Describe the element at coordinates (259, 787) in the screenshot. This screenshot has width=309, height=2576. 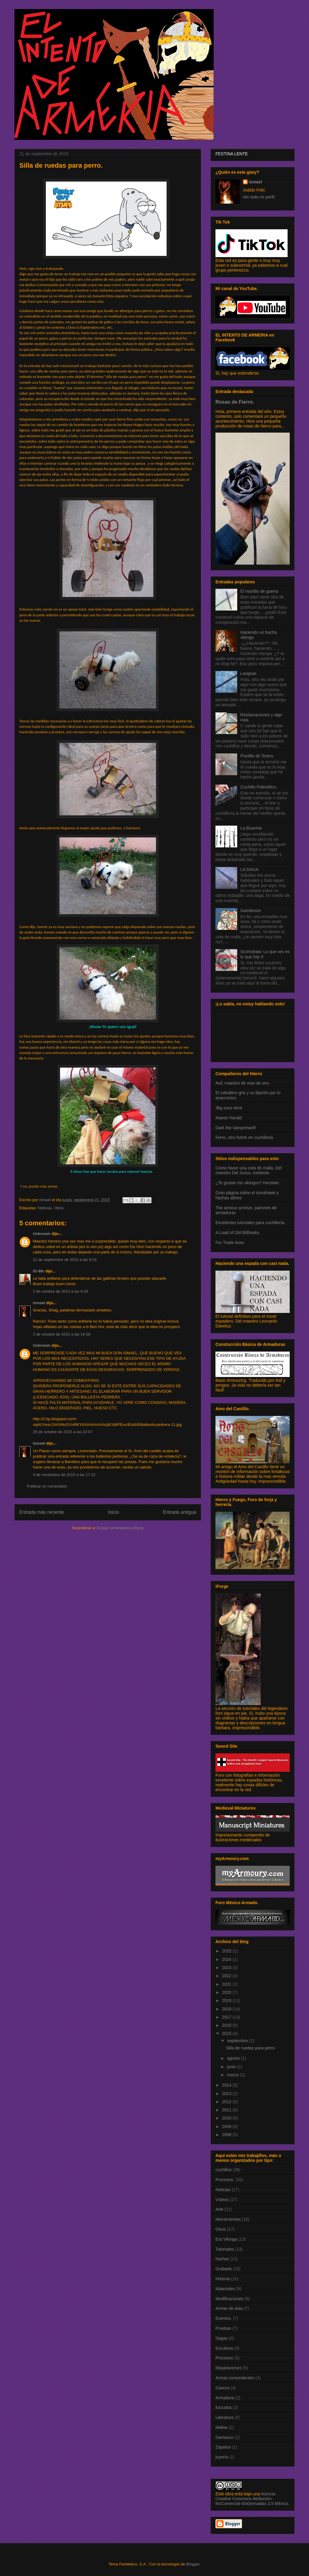
I see `Cuchillo Paleolítico.` at that location.